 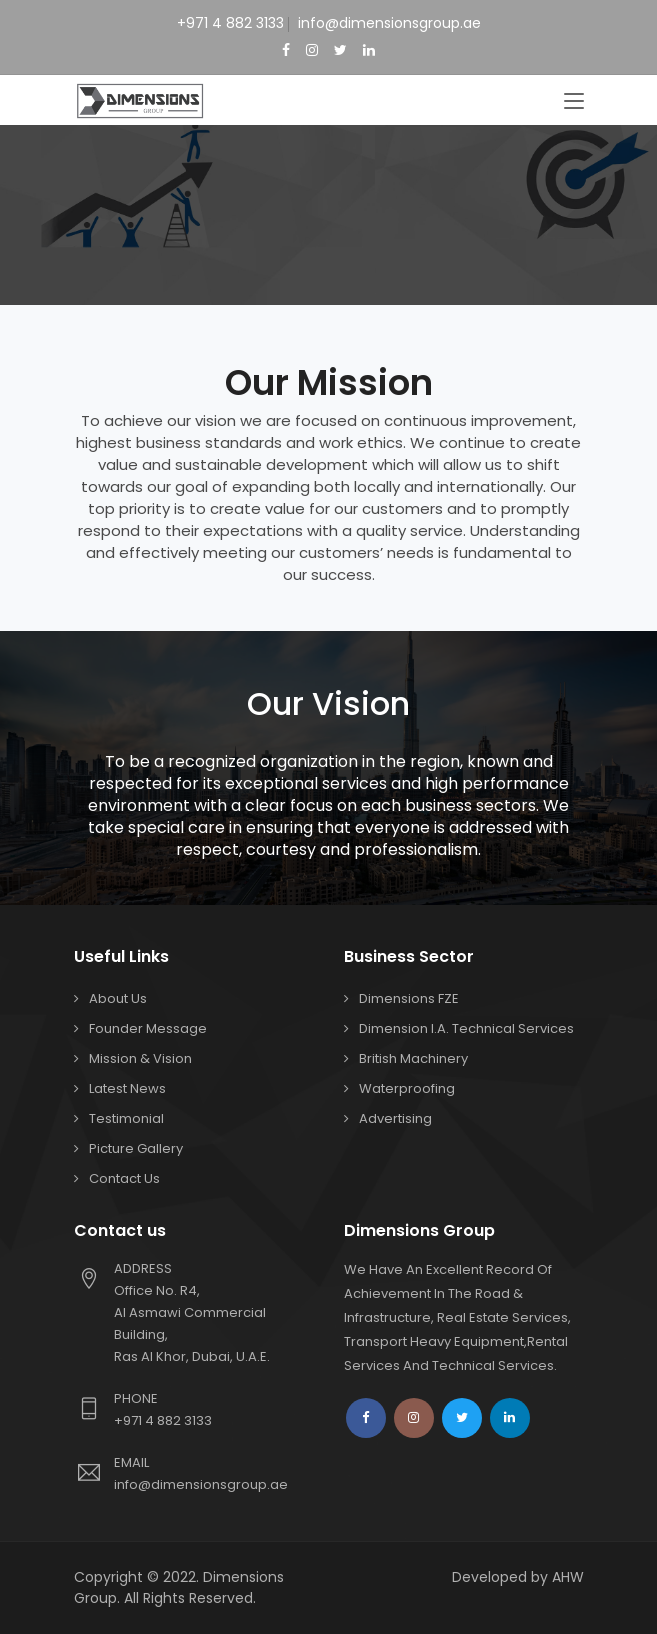 I want to click on +971 4 882 3133, so click(x=230, y=23).